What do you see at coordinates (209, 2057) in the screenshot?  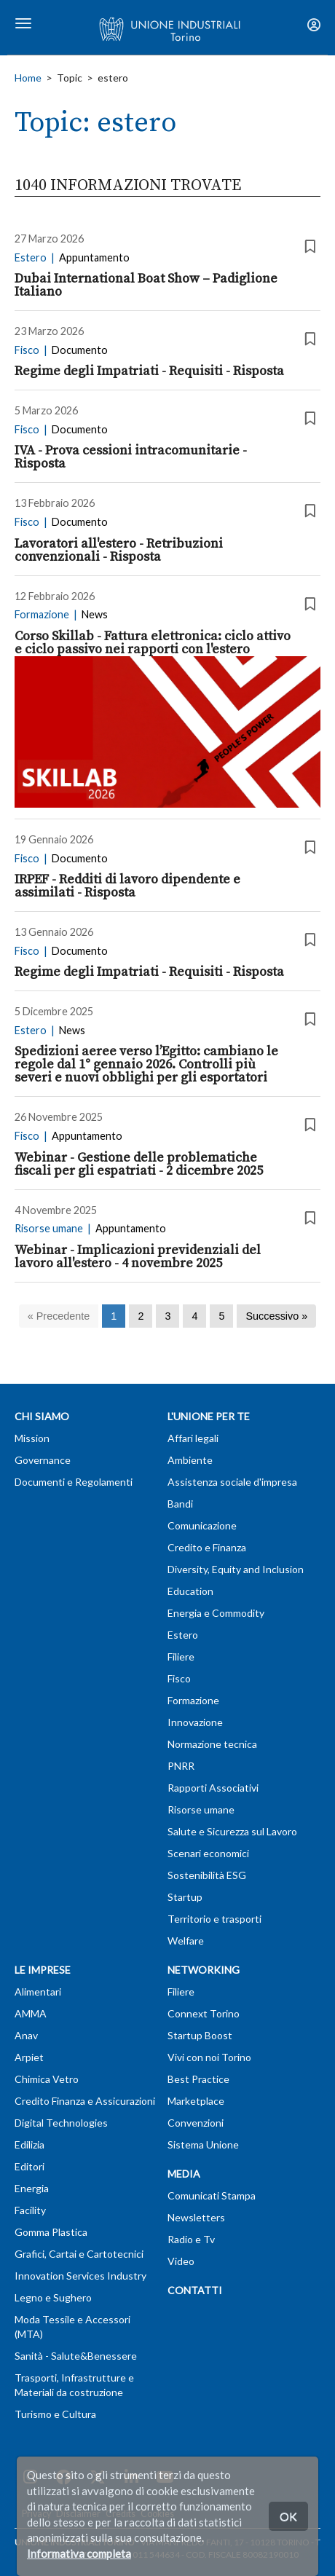 I see `Vivi con noi Torino` at bounding box center [209, 2057].